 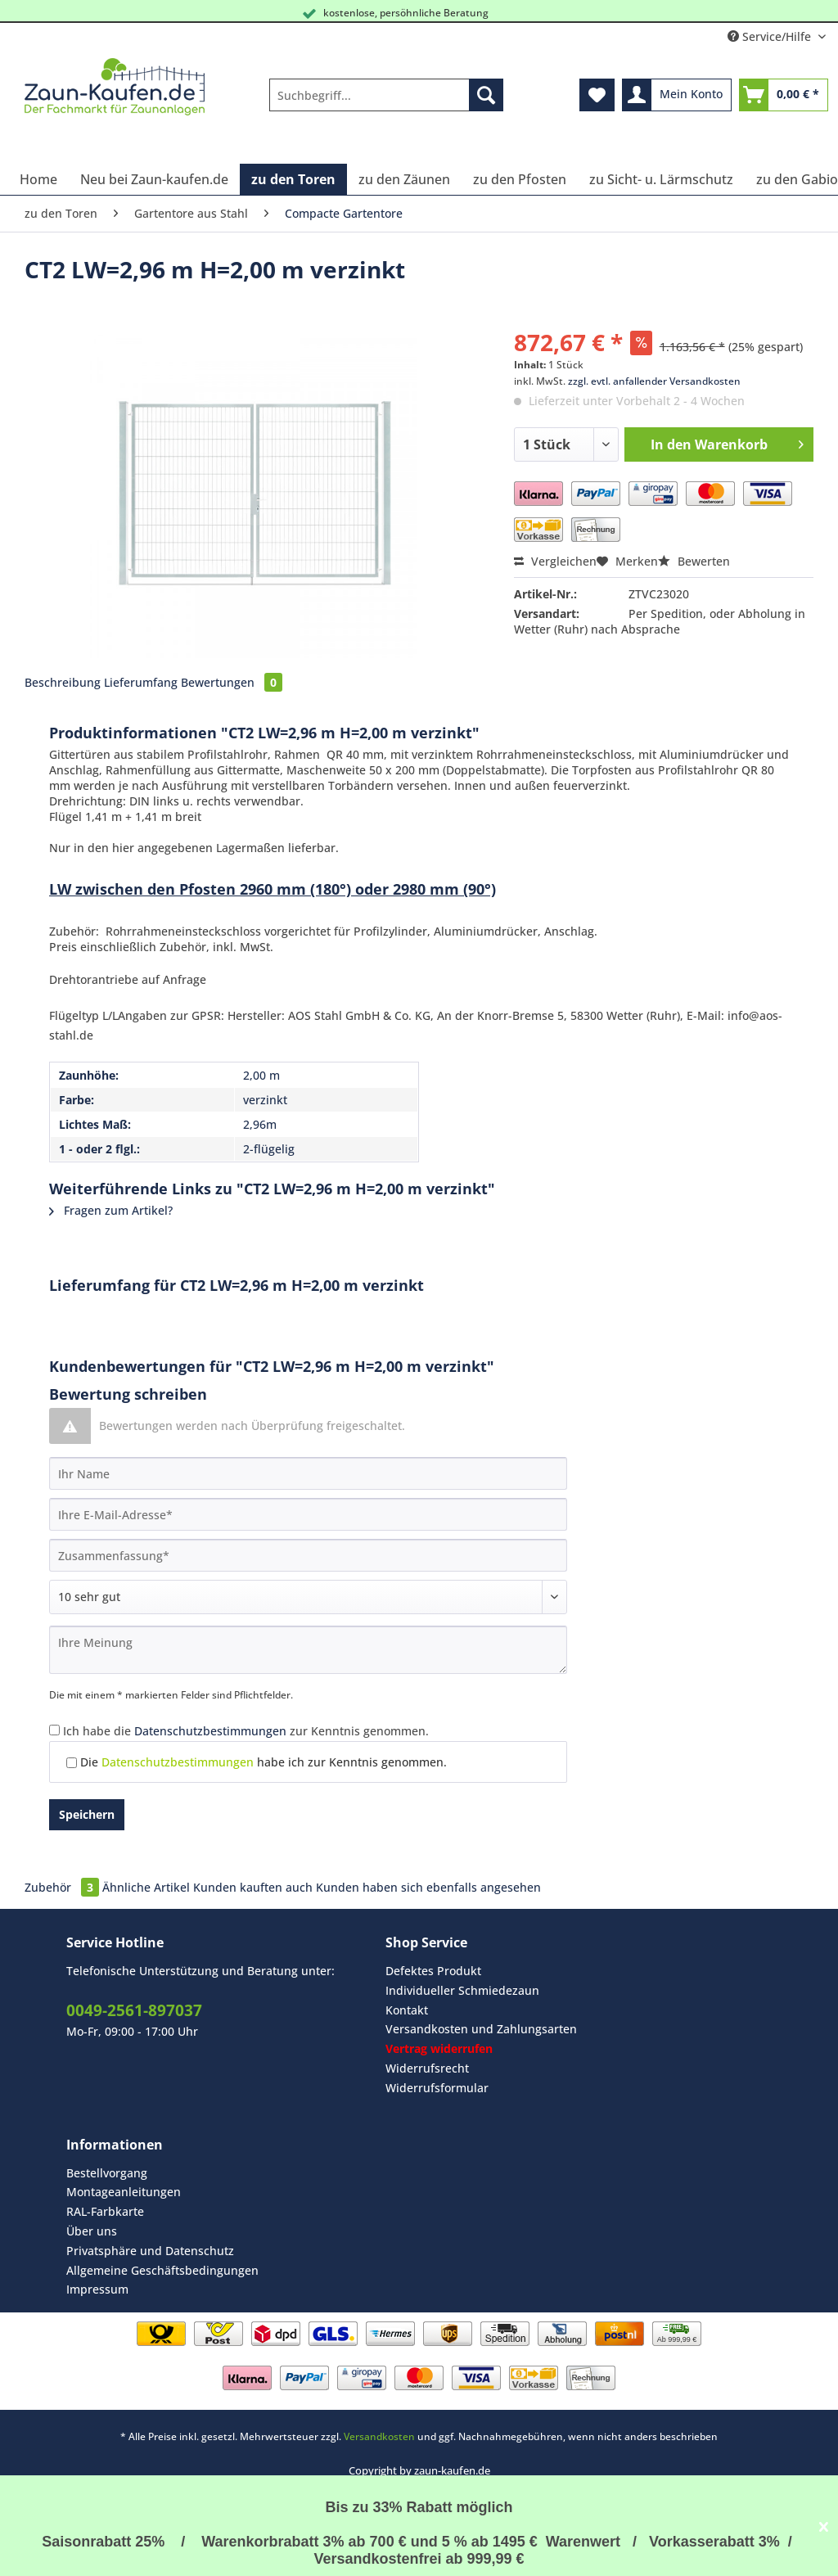 What do you see at coordinates (428, 1887) in the screenshot?
I see `Kunden haben sich ebenfalls angesehen` at bounding box center [428, 1887].